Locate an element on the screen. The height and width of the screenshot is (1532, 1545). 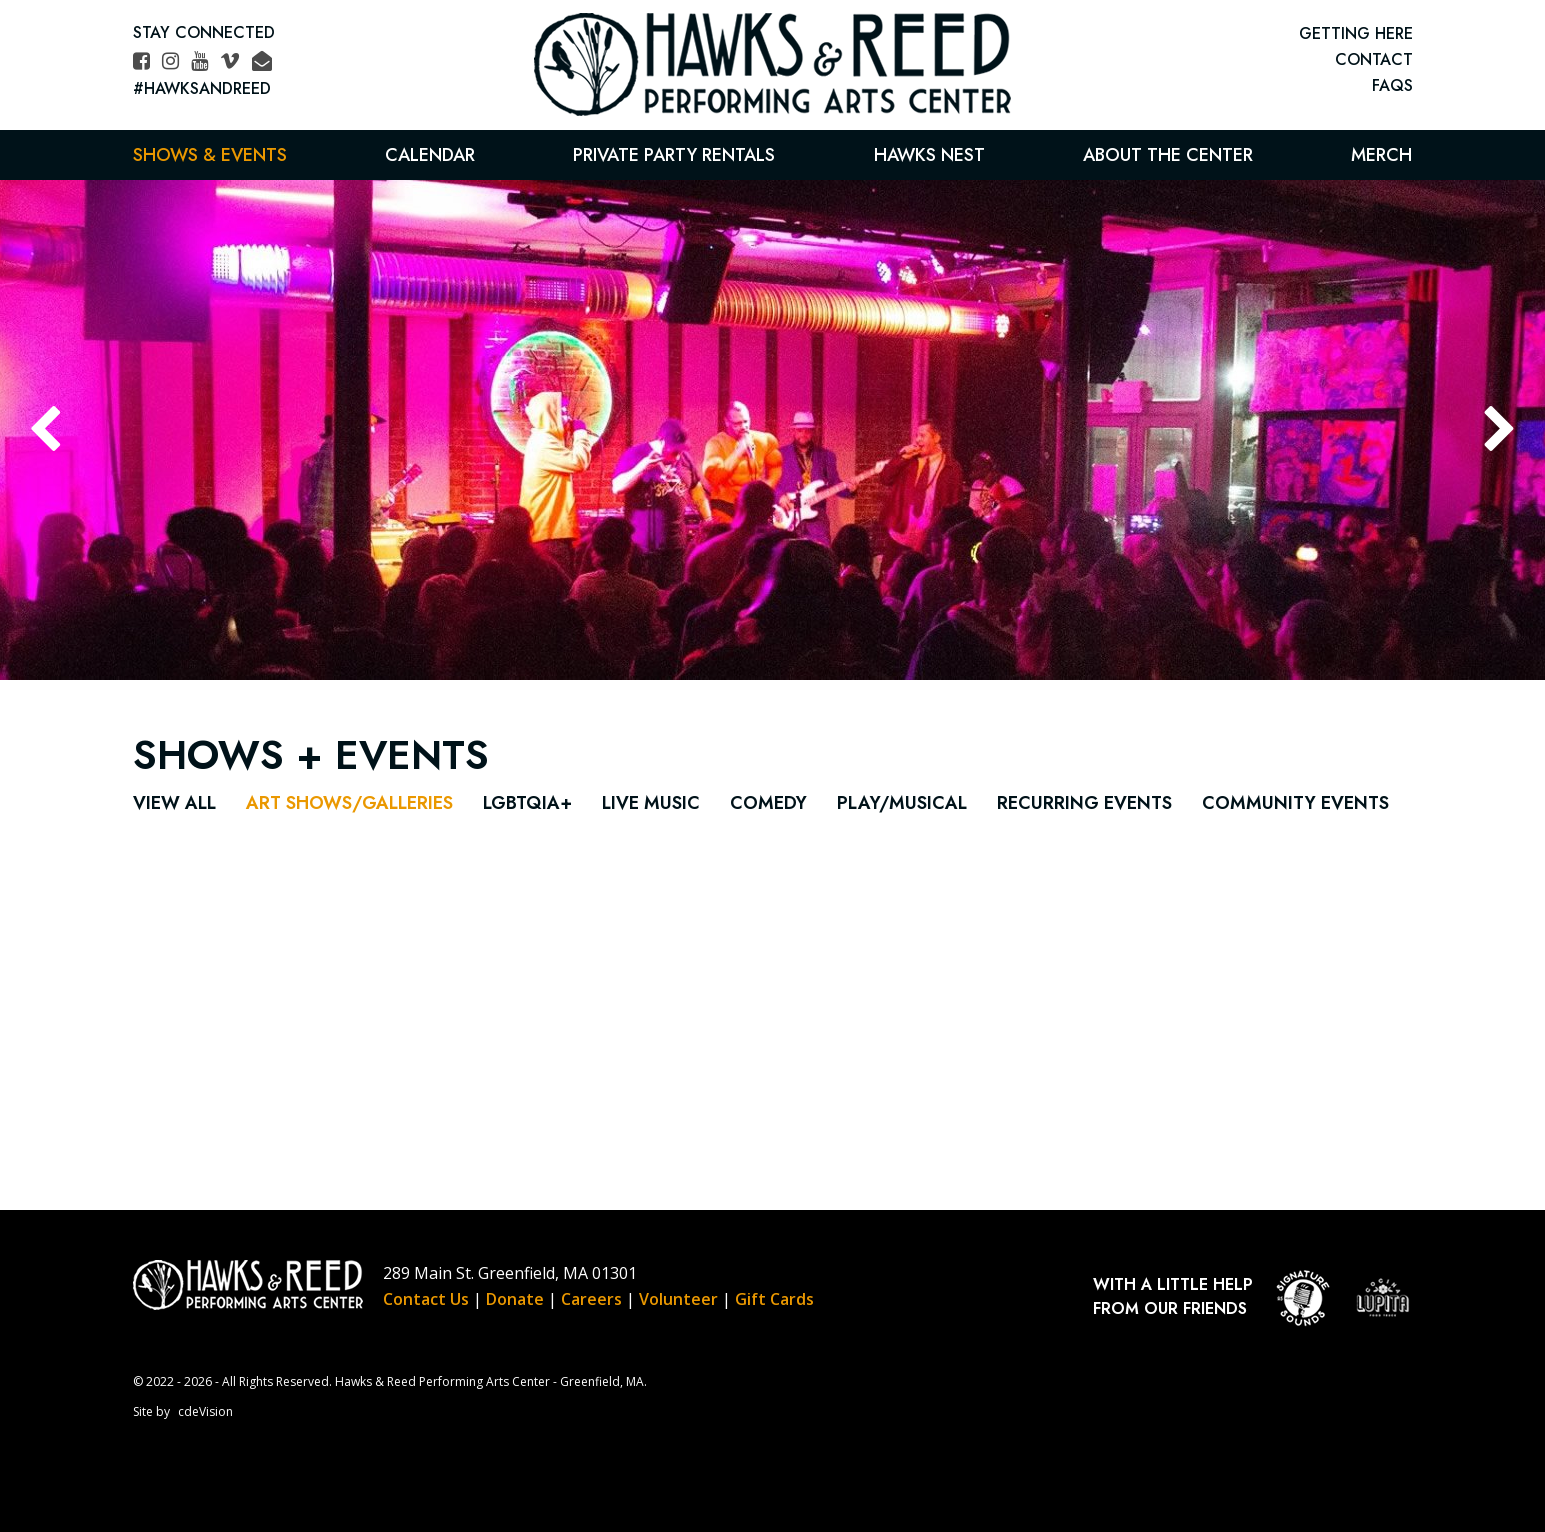
Shows & Events is located at coordinates (210, 155).